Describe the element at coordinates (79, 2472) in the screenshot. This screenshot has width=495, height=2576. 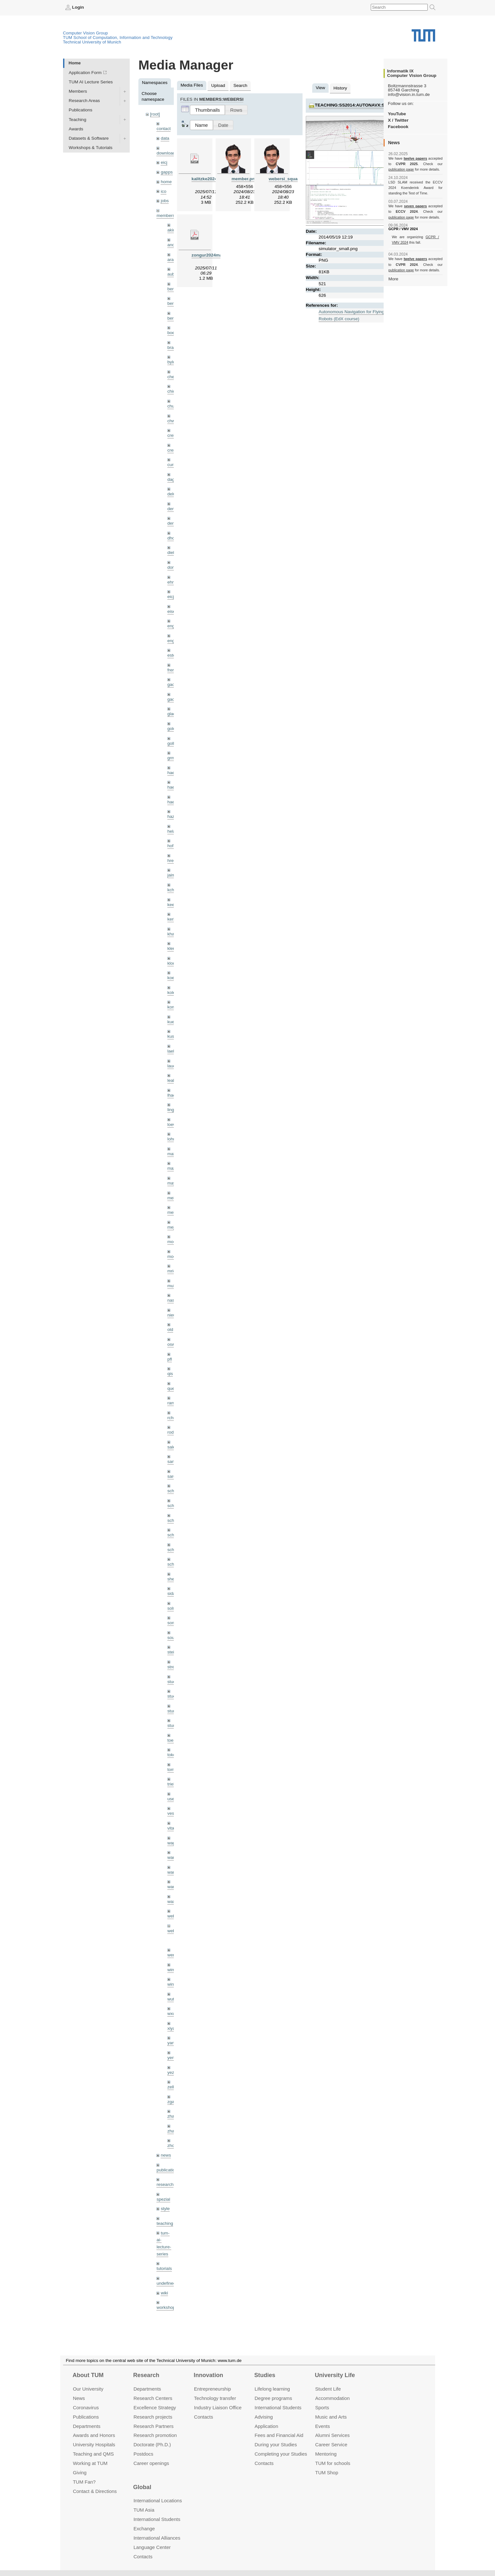
I see `Giving` at that location.